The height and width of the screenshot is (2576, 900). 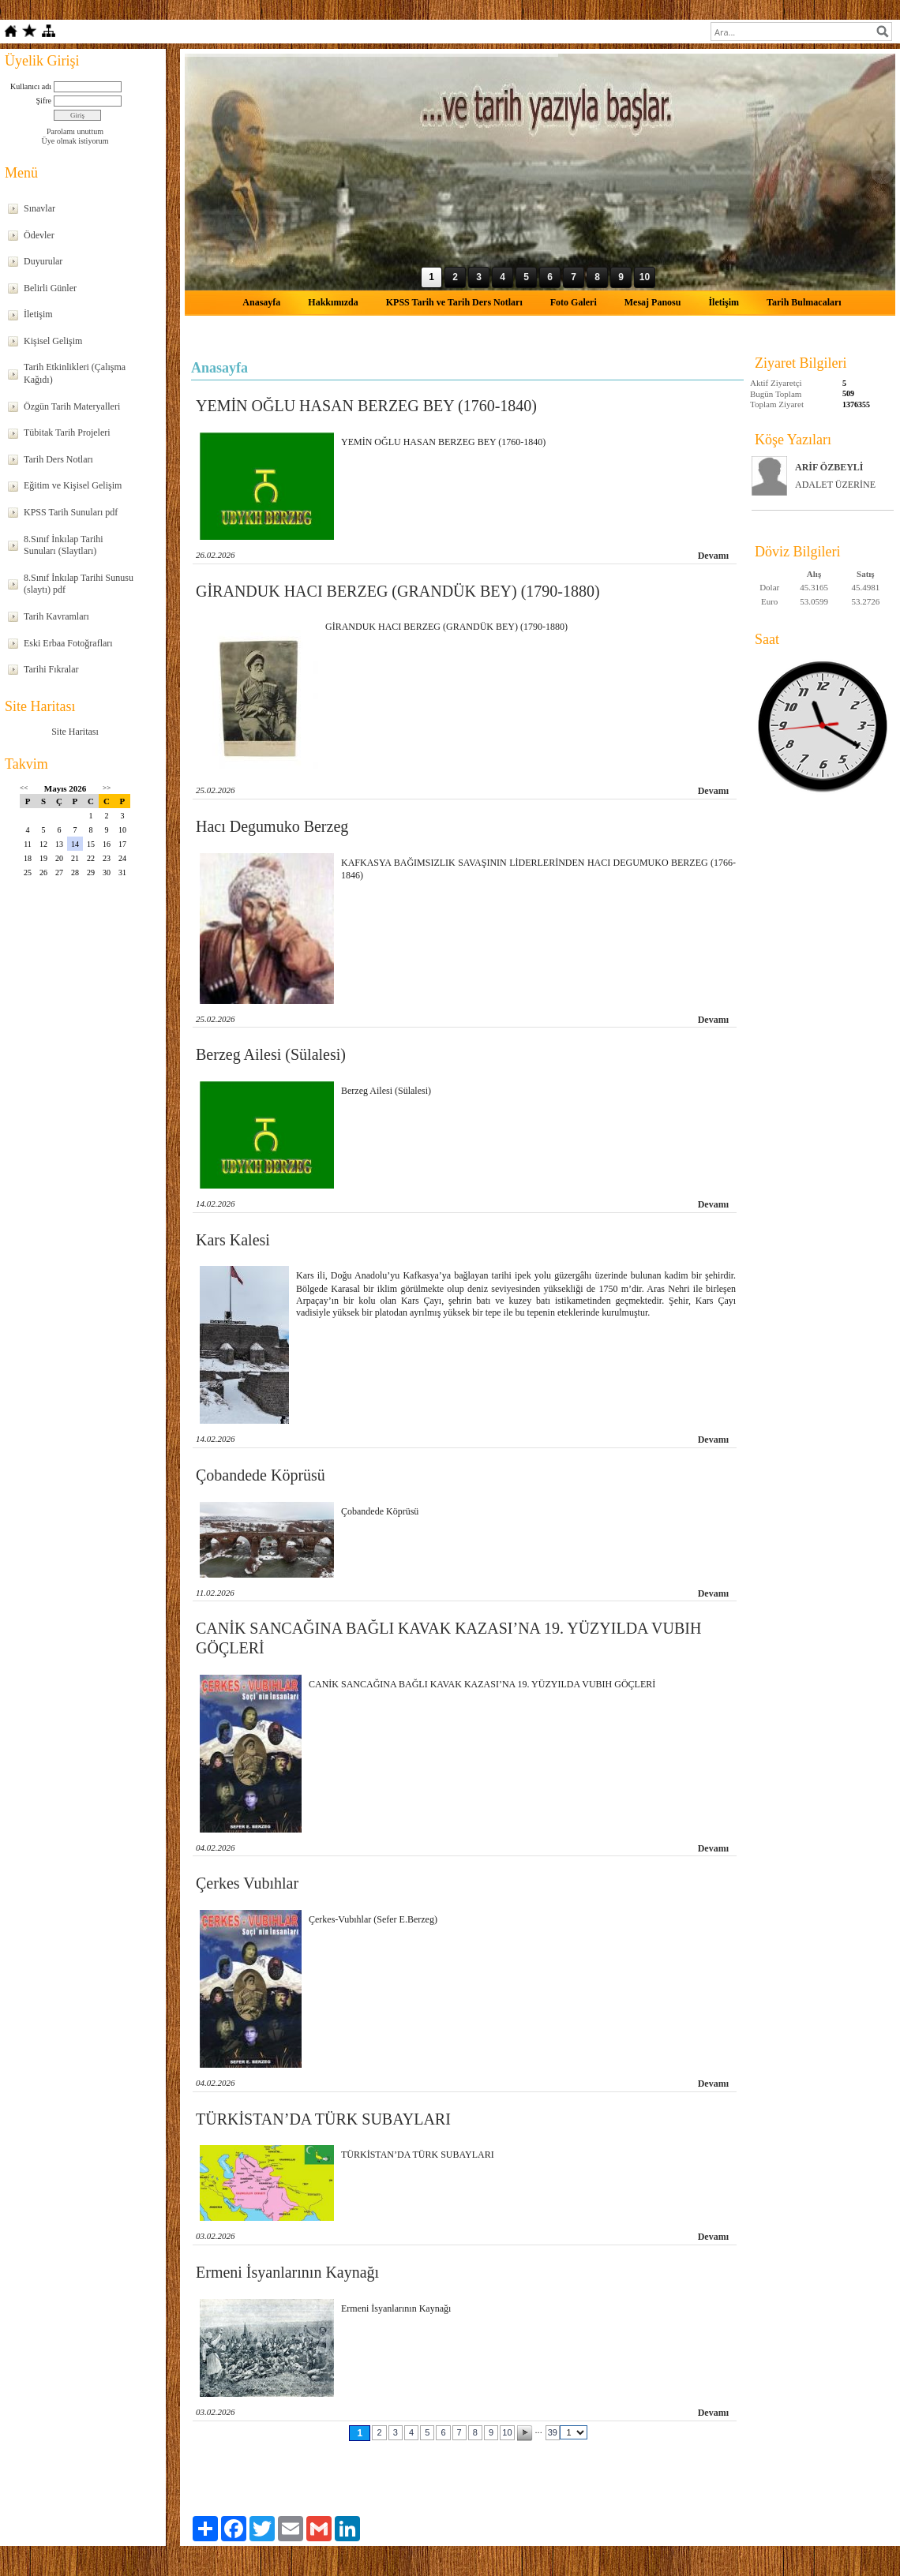 I want to click on İletişim, so click(x=38, y=314).